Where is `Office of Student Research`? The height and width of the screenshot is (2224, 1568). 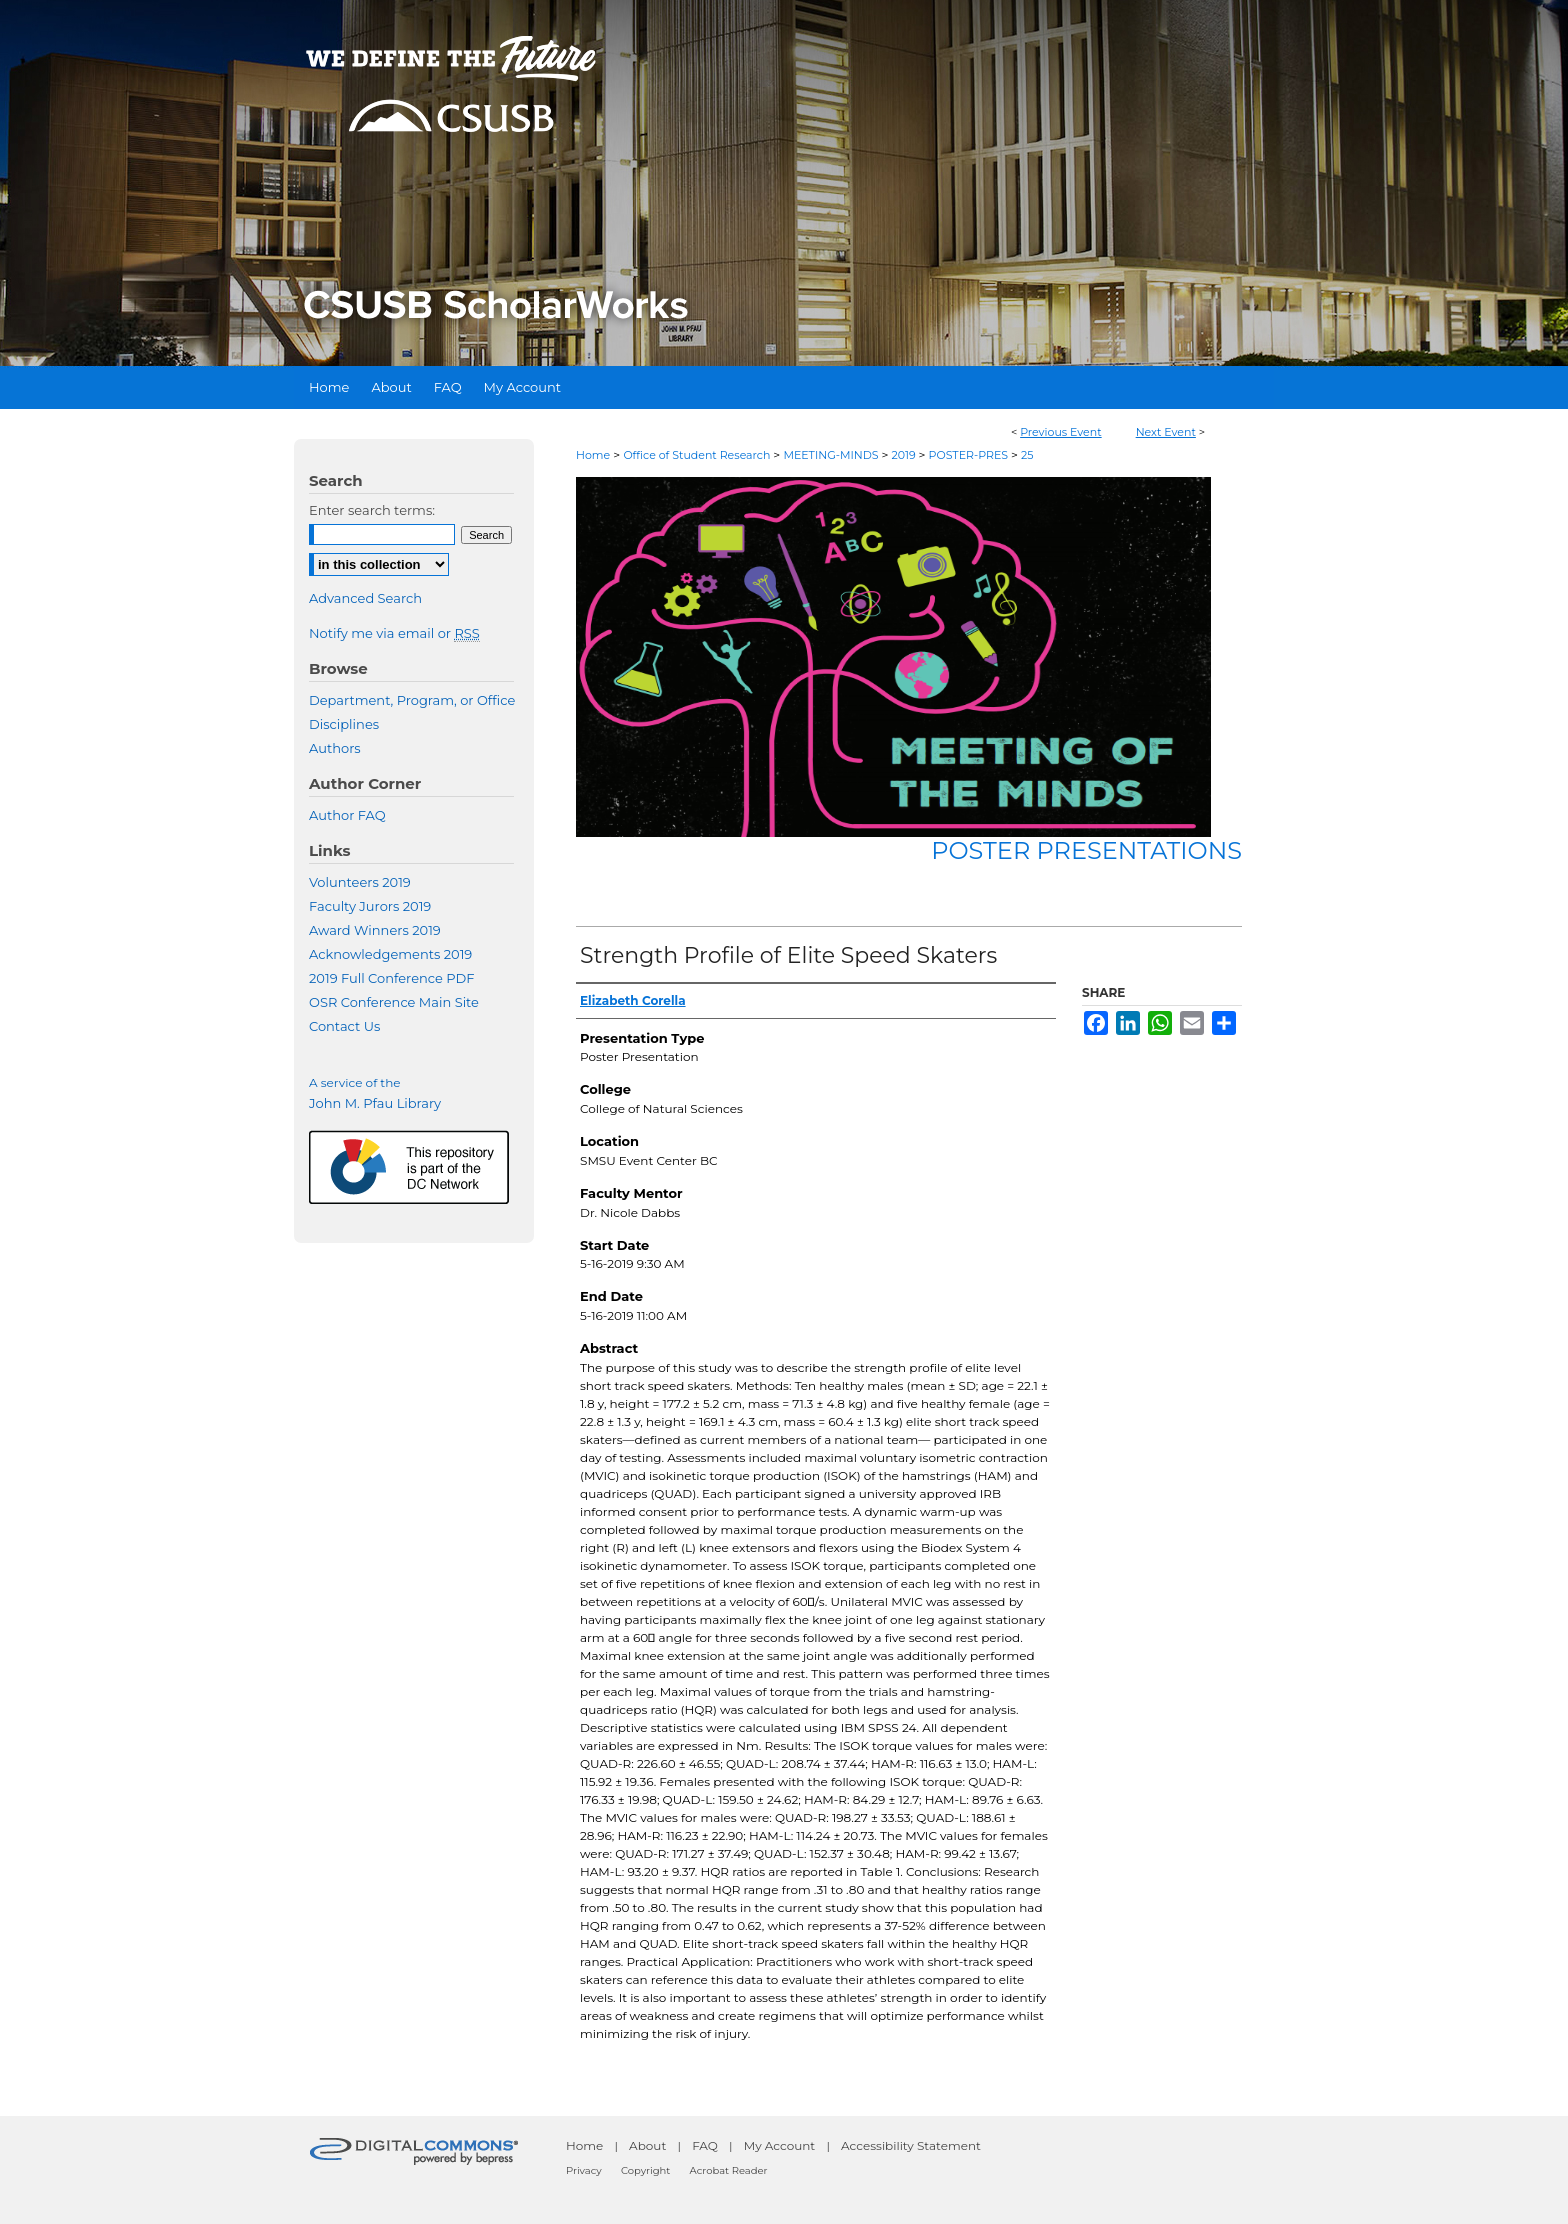
Office of Student Research is located at coordinates (698, 455).